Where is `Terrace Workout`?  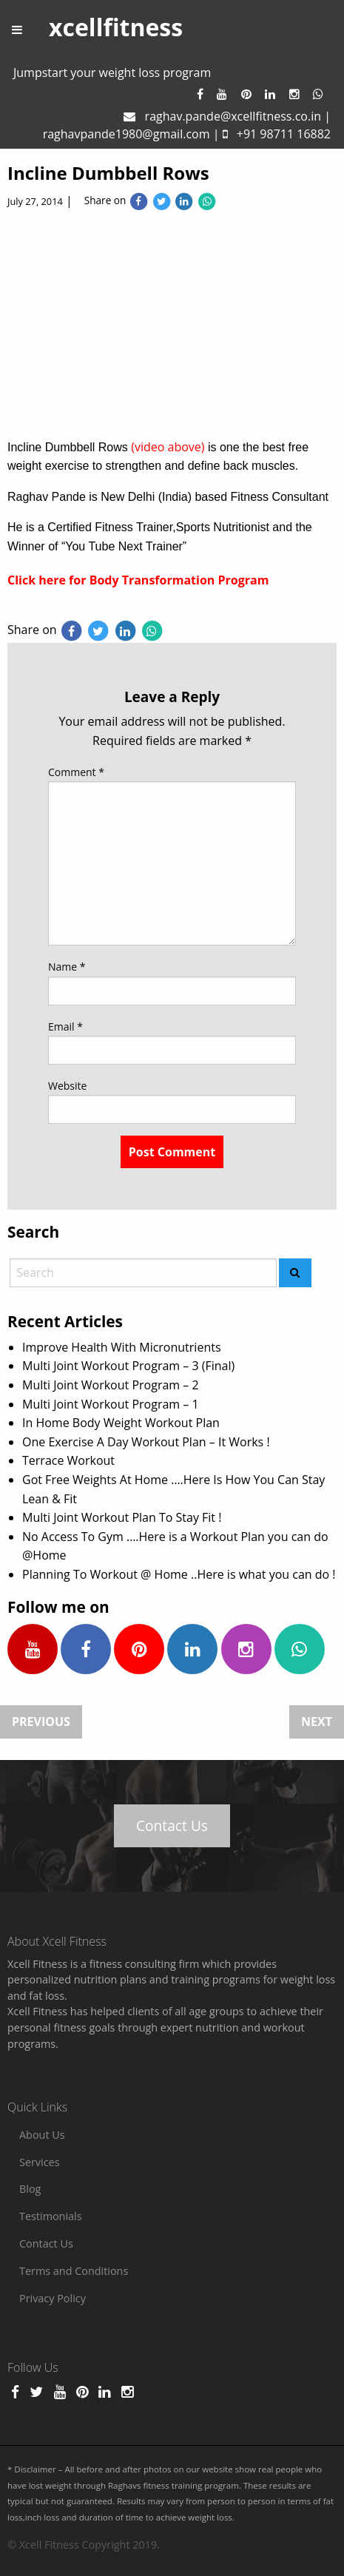 Terrace Workout is located at coordinates (68, 1460).